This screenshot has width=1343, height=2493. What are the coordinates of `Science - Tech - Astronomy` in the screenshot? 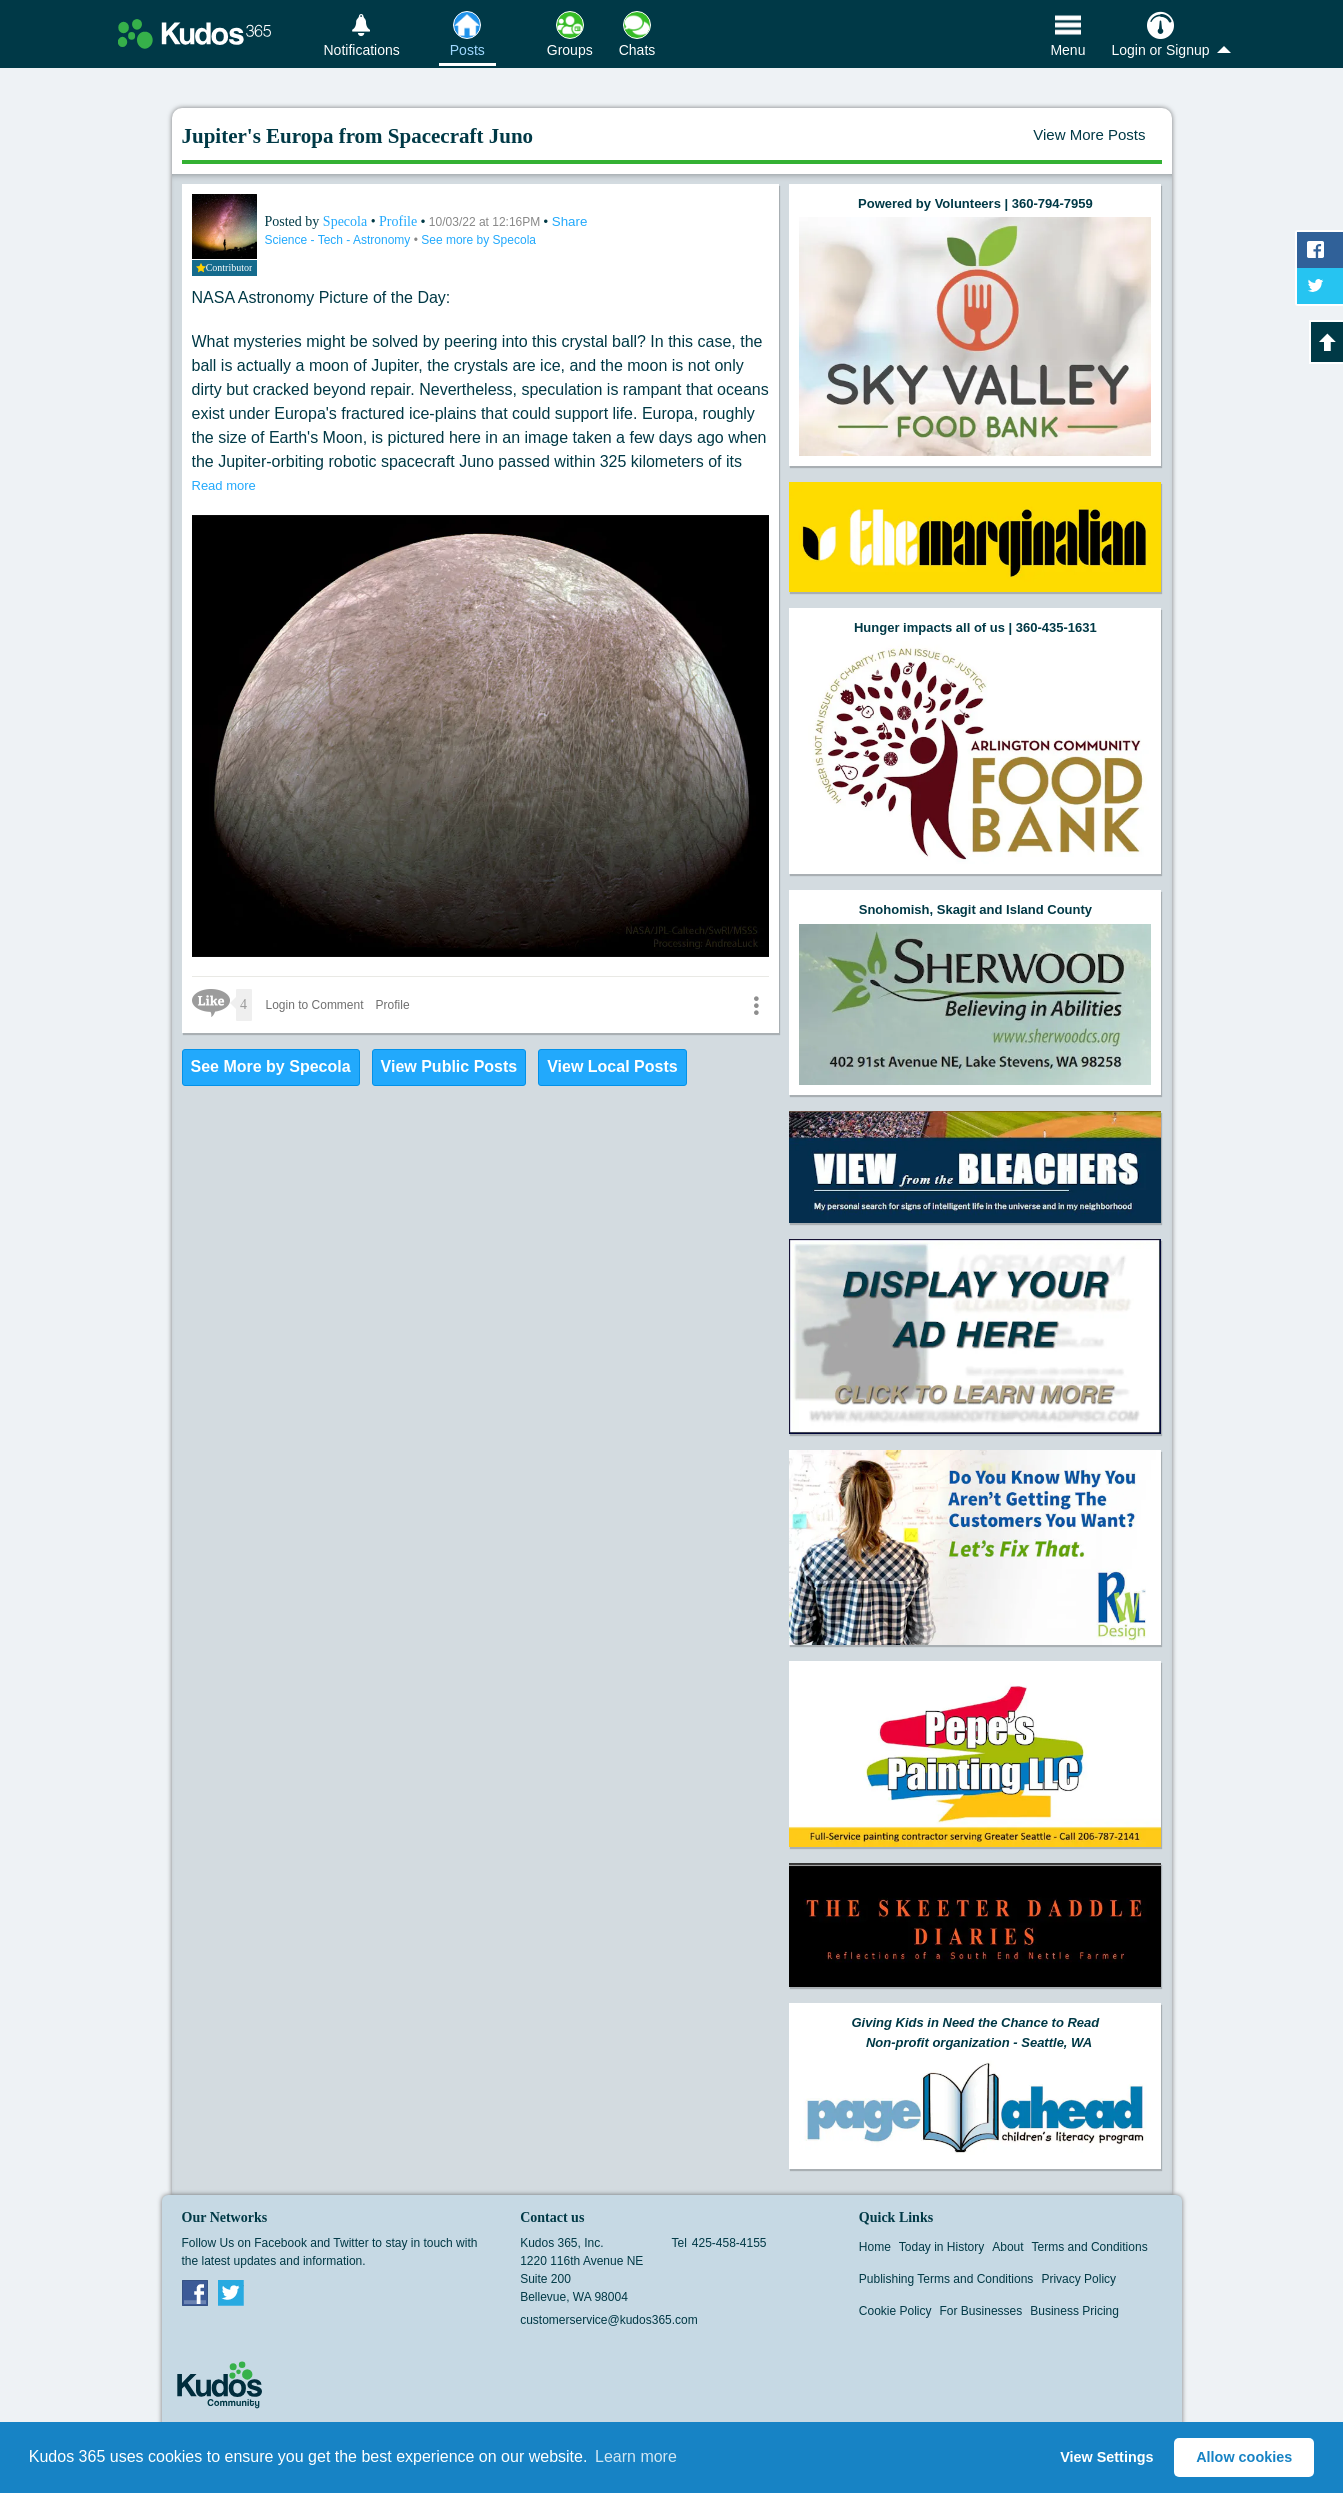 It's located at (339, 240).